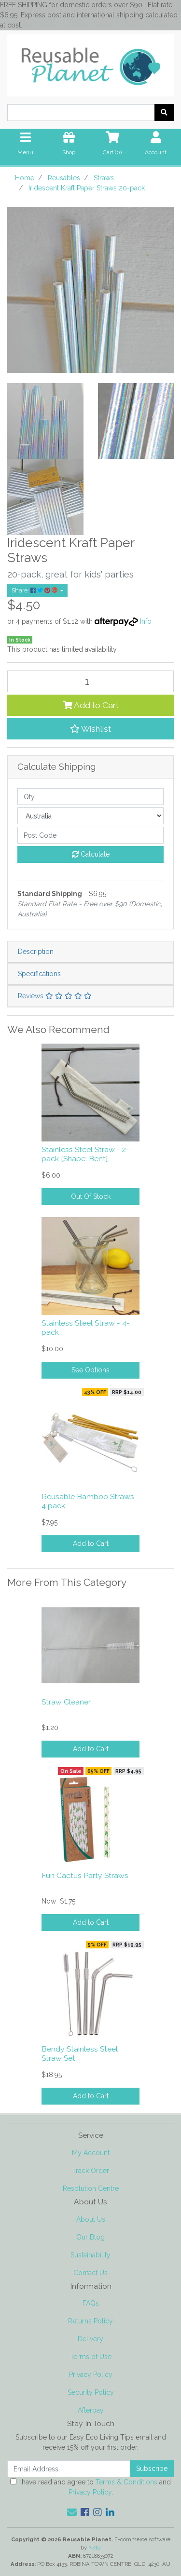 Image resolution: width=181 pixels, height=2576 pixels. I want to click on Afterpay, so click(91, 2410).